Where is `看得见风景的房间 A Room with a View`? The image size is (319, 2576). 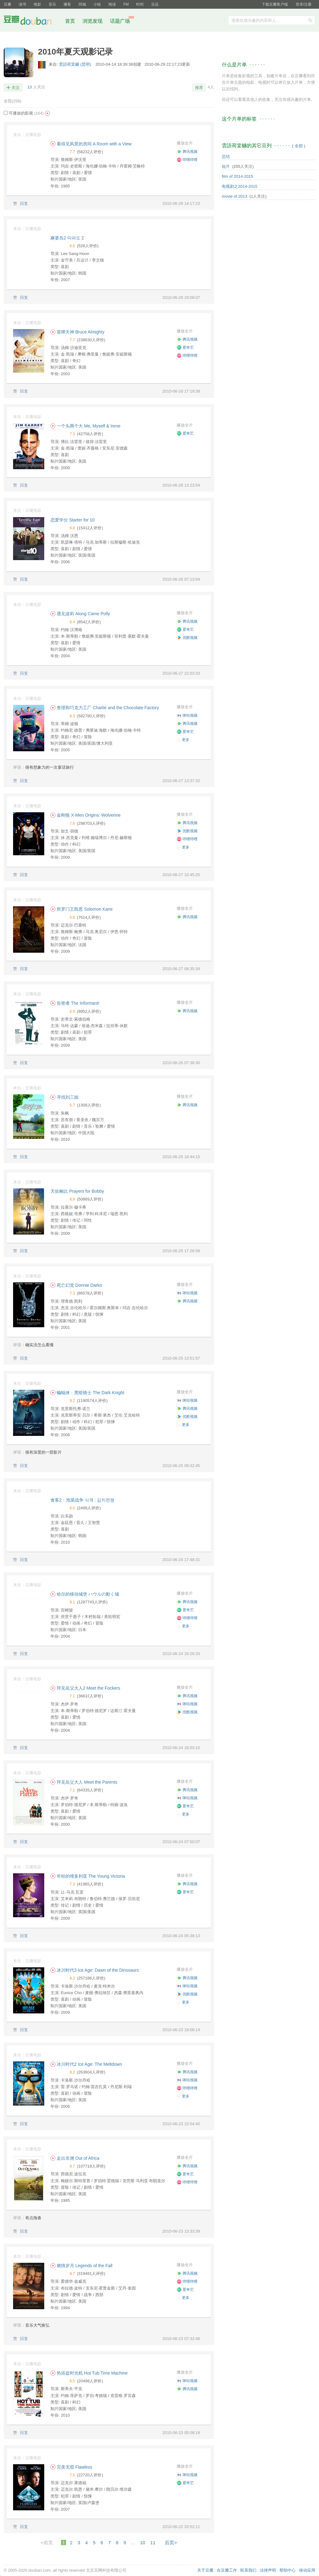
看得见风景的房间 A Room with a View is located at coordinates (90, 143).